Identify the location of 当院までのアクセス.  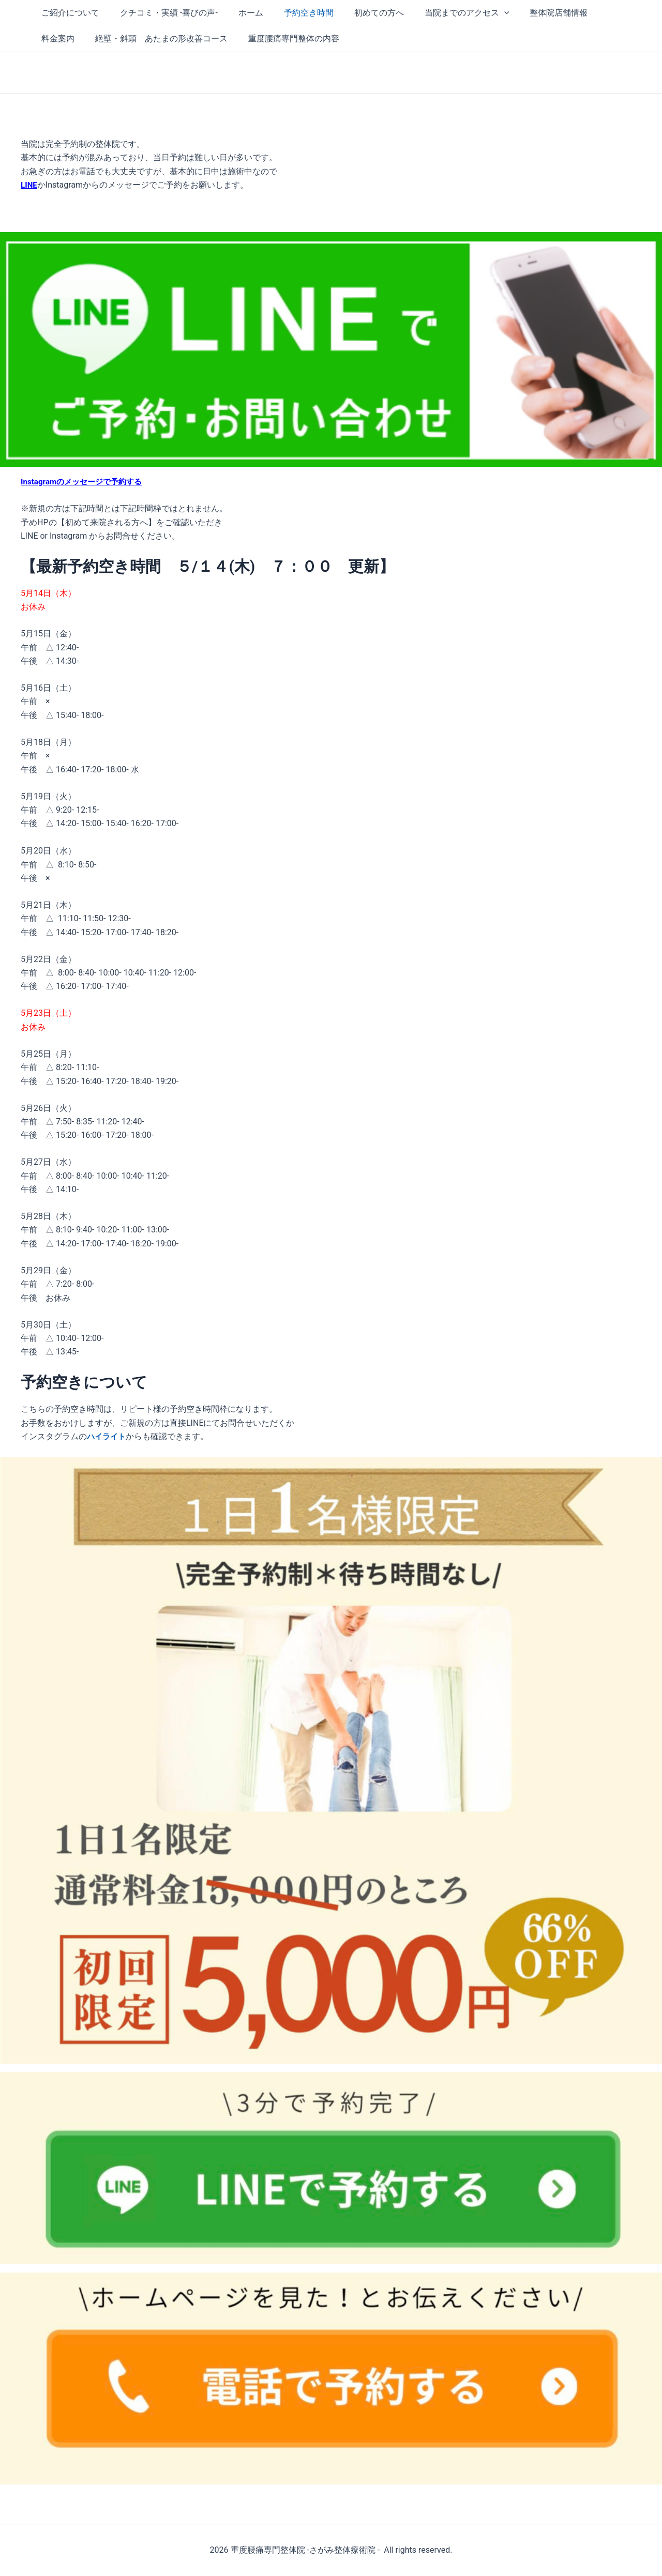
(444, 13).